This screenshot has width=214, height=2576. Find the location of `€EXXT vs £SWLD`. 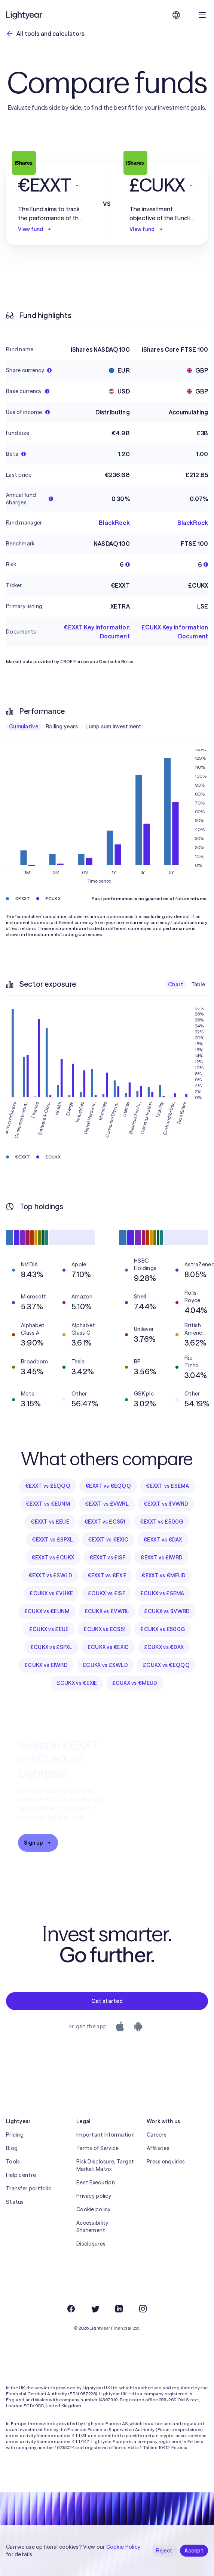

€EXXT vs £SWLD is located at coordinates (50, 1575).